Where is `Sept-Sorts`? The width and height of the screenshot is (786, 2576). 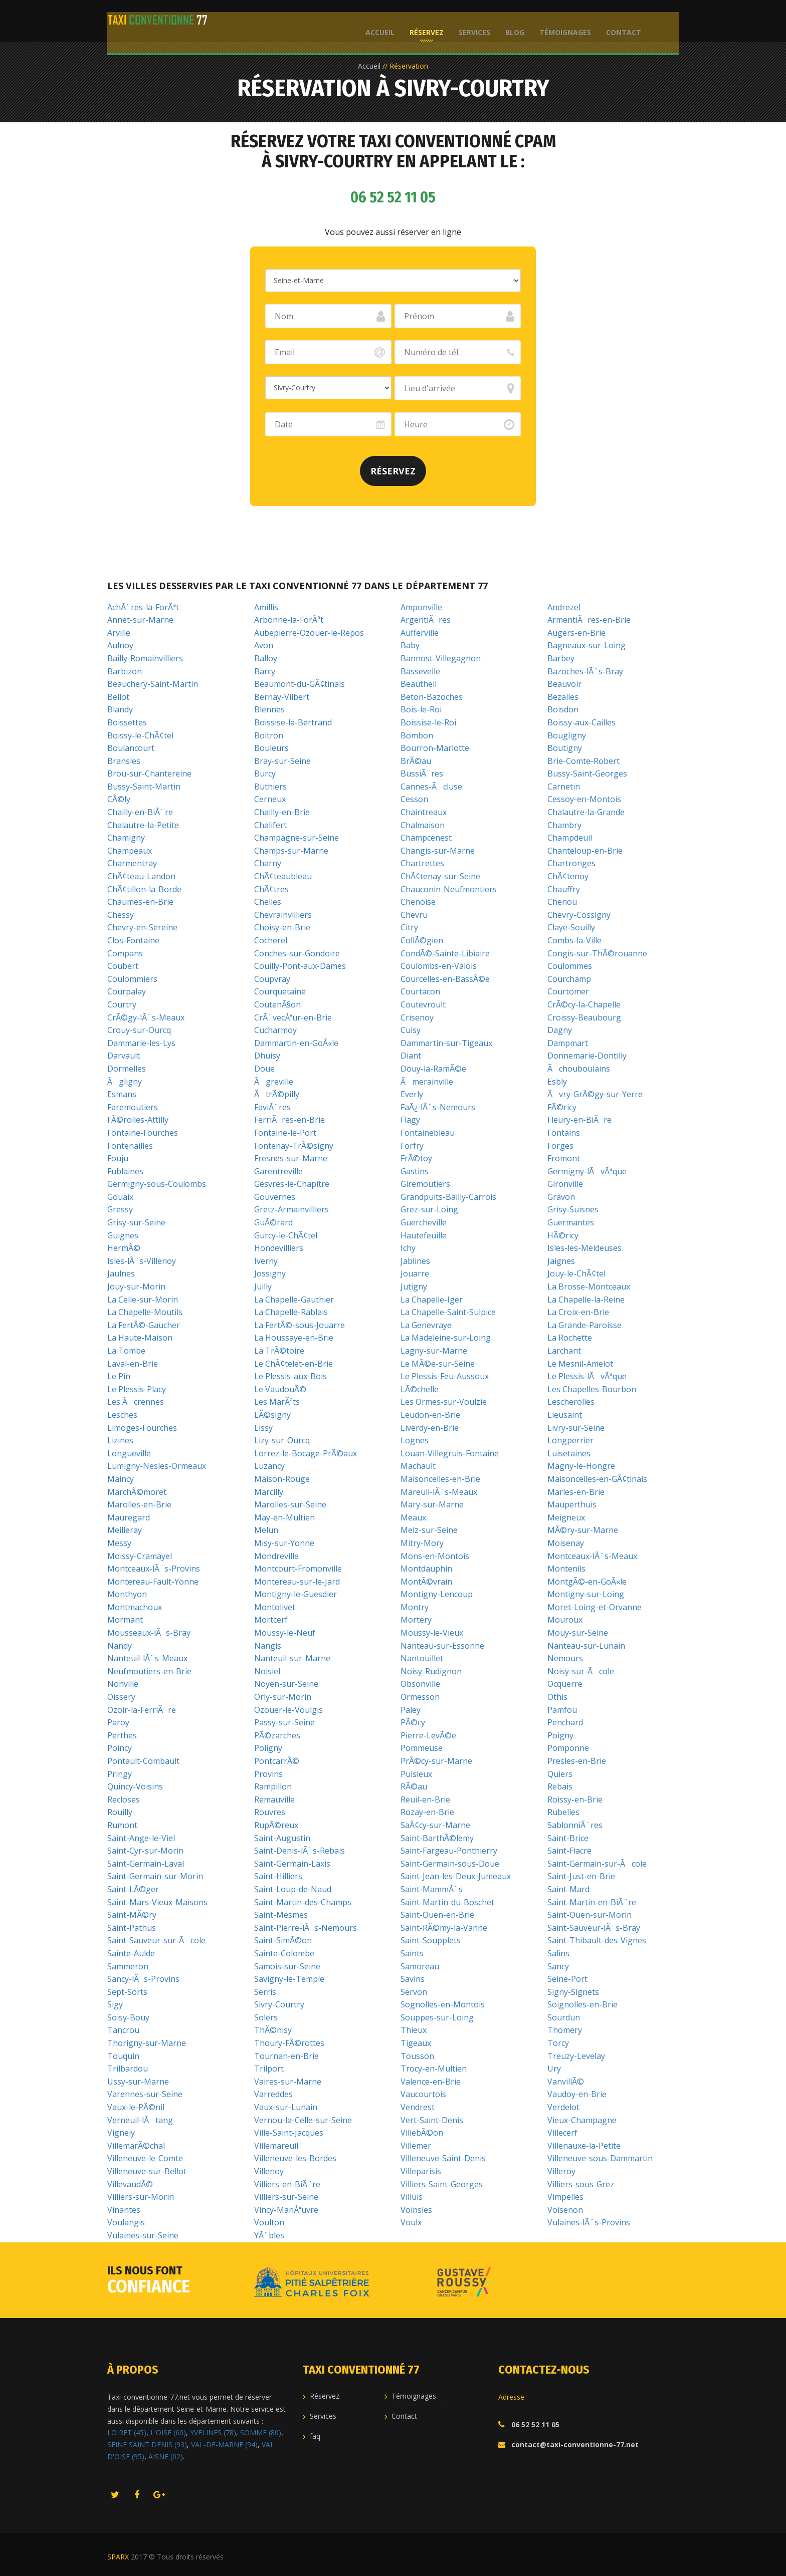 Sept-Sorts is located at coordinates (127, 1991).